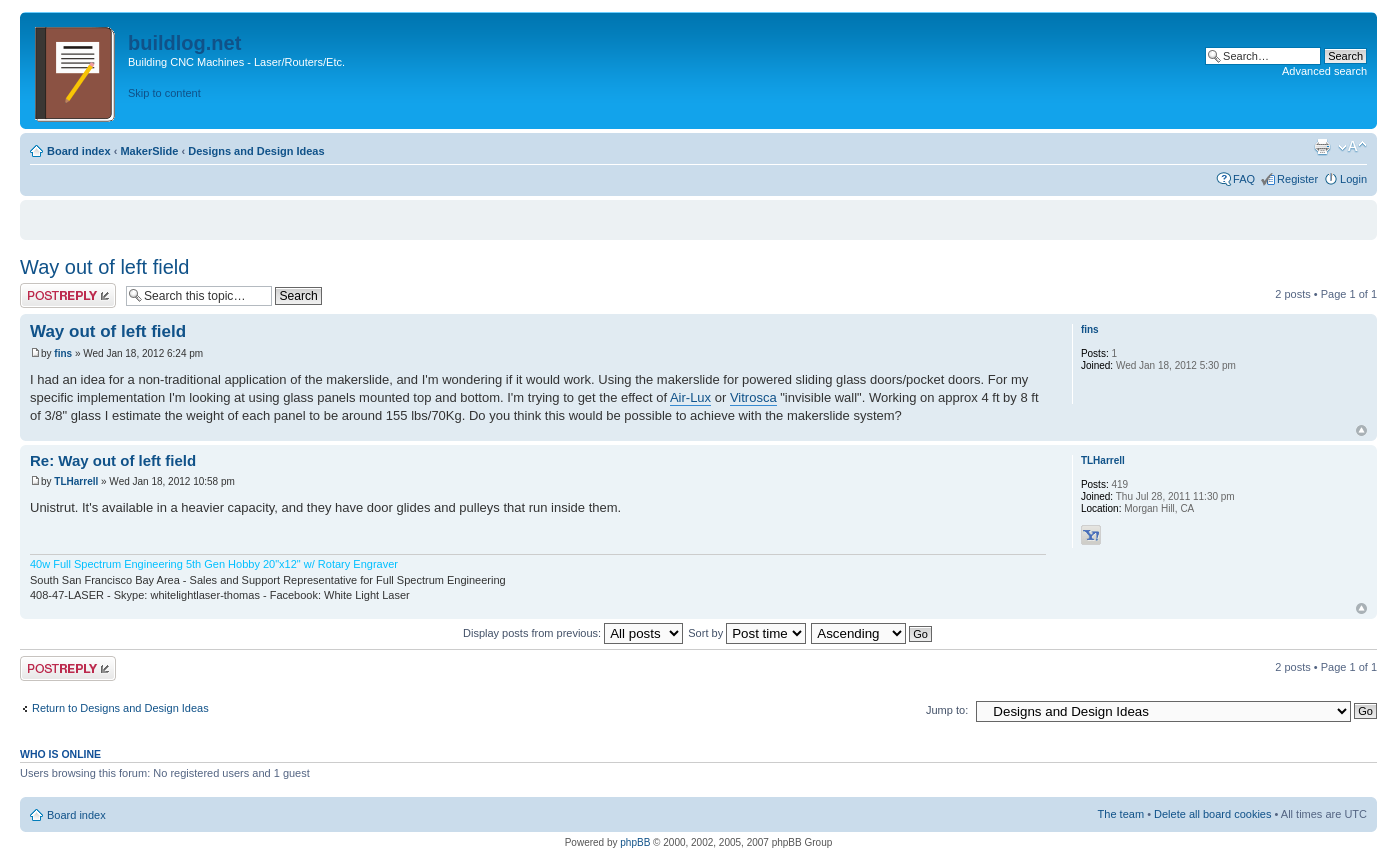 This screenshot has height=865, width=1397. What do you see at coordinates (1322, 147) in the screenshot?
I see `Print view` at bounding box center [1322, 147].